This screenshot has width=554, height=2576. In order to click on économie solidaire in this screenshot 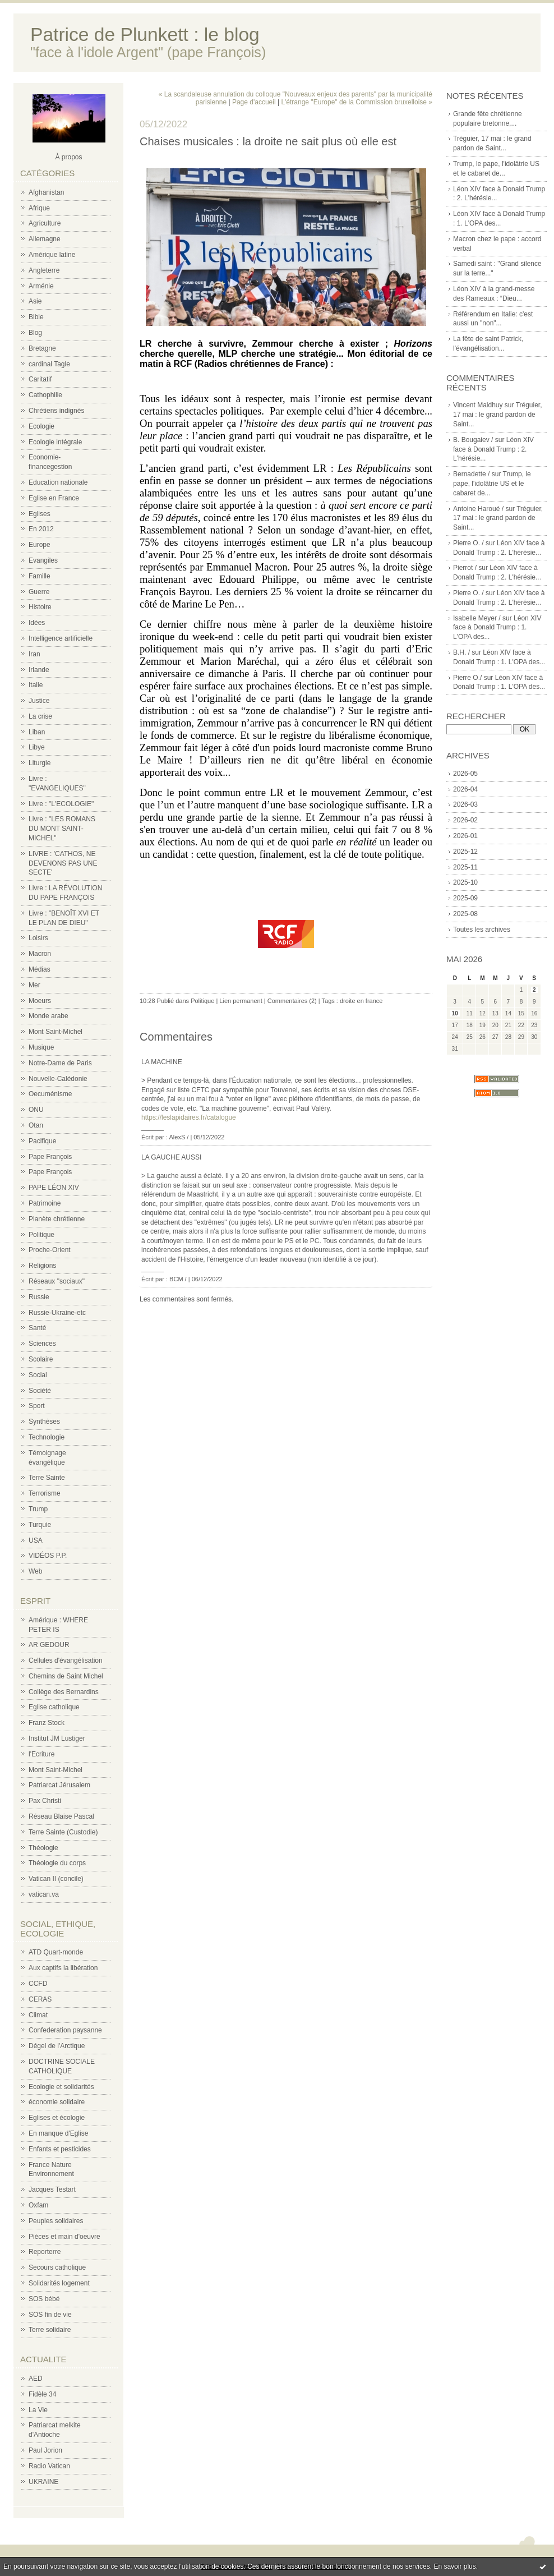, I will do `click(57, 2102)`.